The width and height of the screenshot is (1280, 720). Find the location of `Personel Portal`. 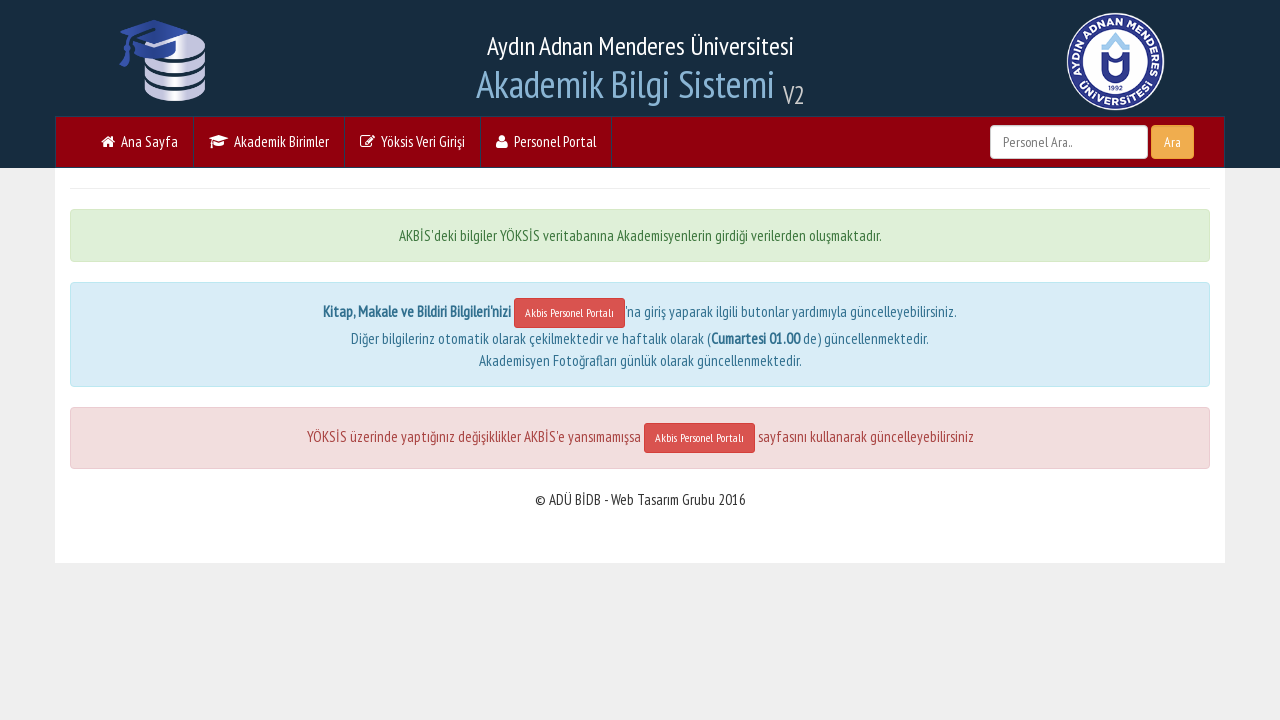

Personel Portal is located at coordinates (546, 141).